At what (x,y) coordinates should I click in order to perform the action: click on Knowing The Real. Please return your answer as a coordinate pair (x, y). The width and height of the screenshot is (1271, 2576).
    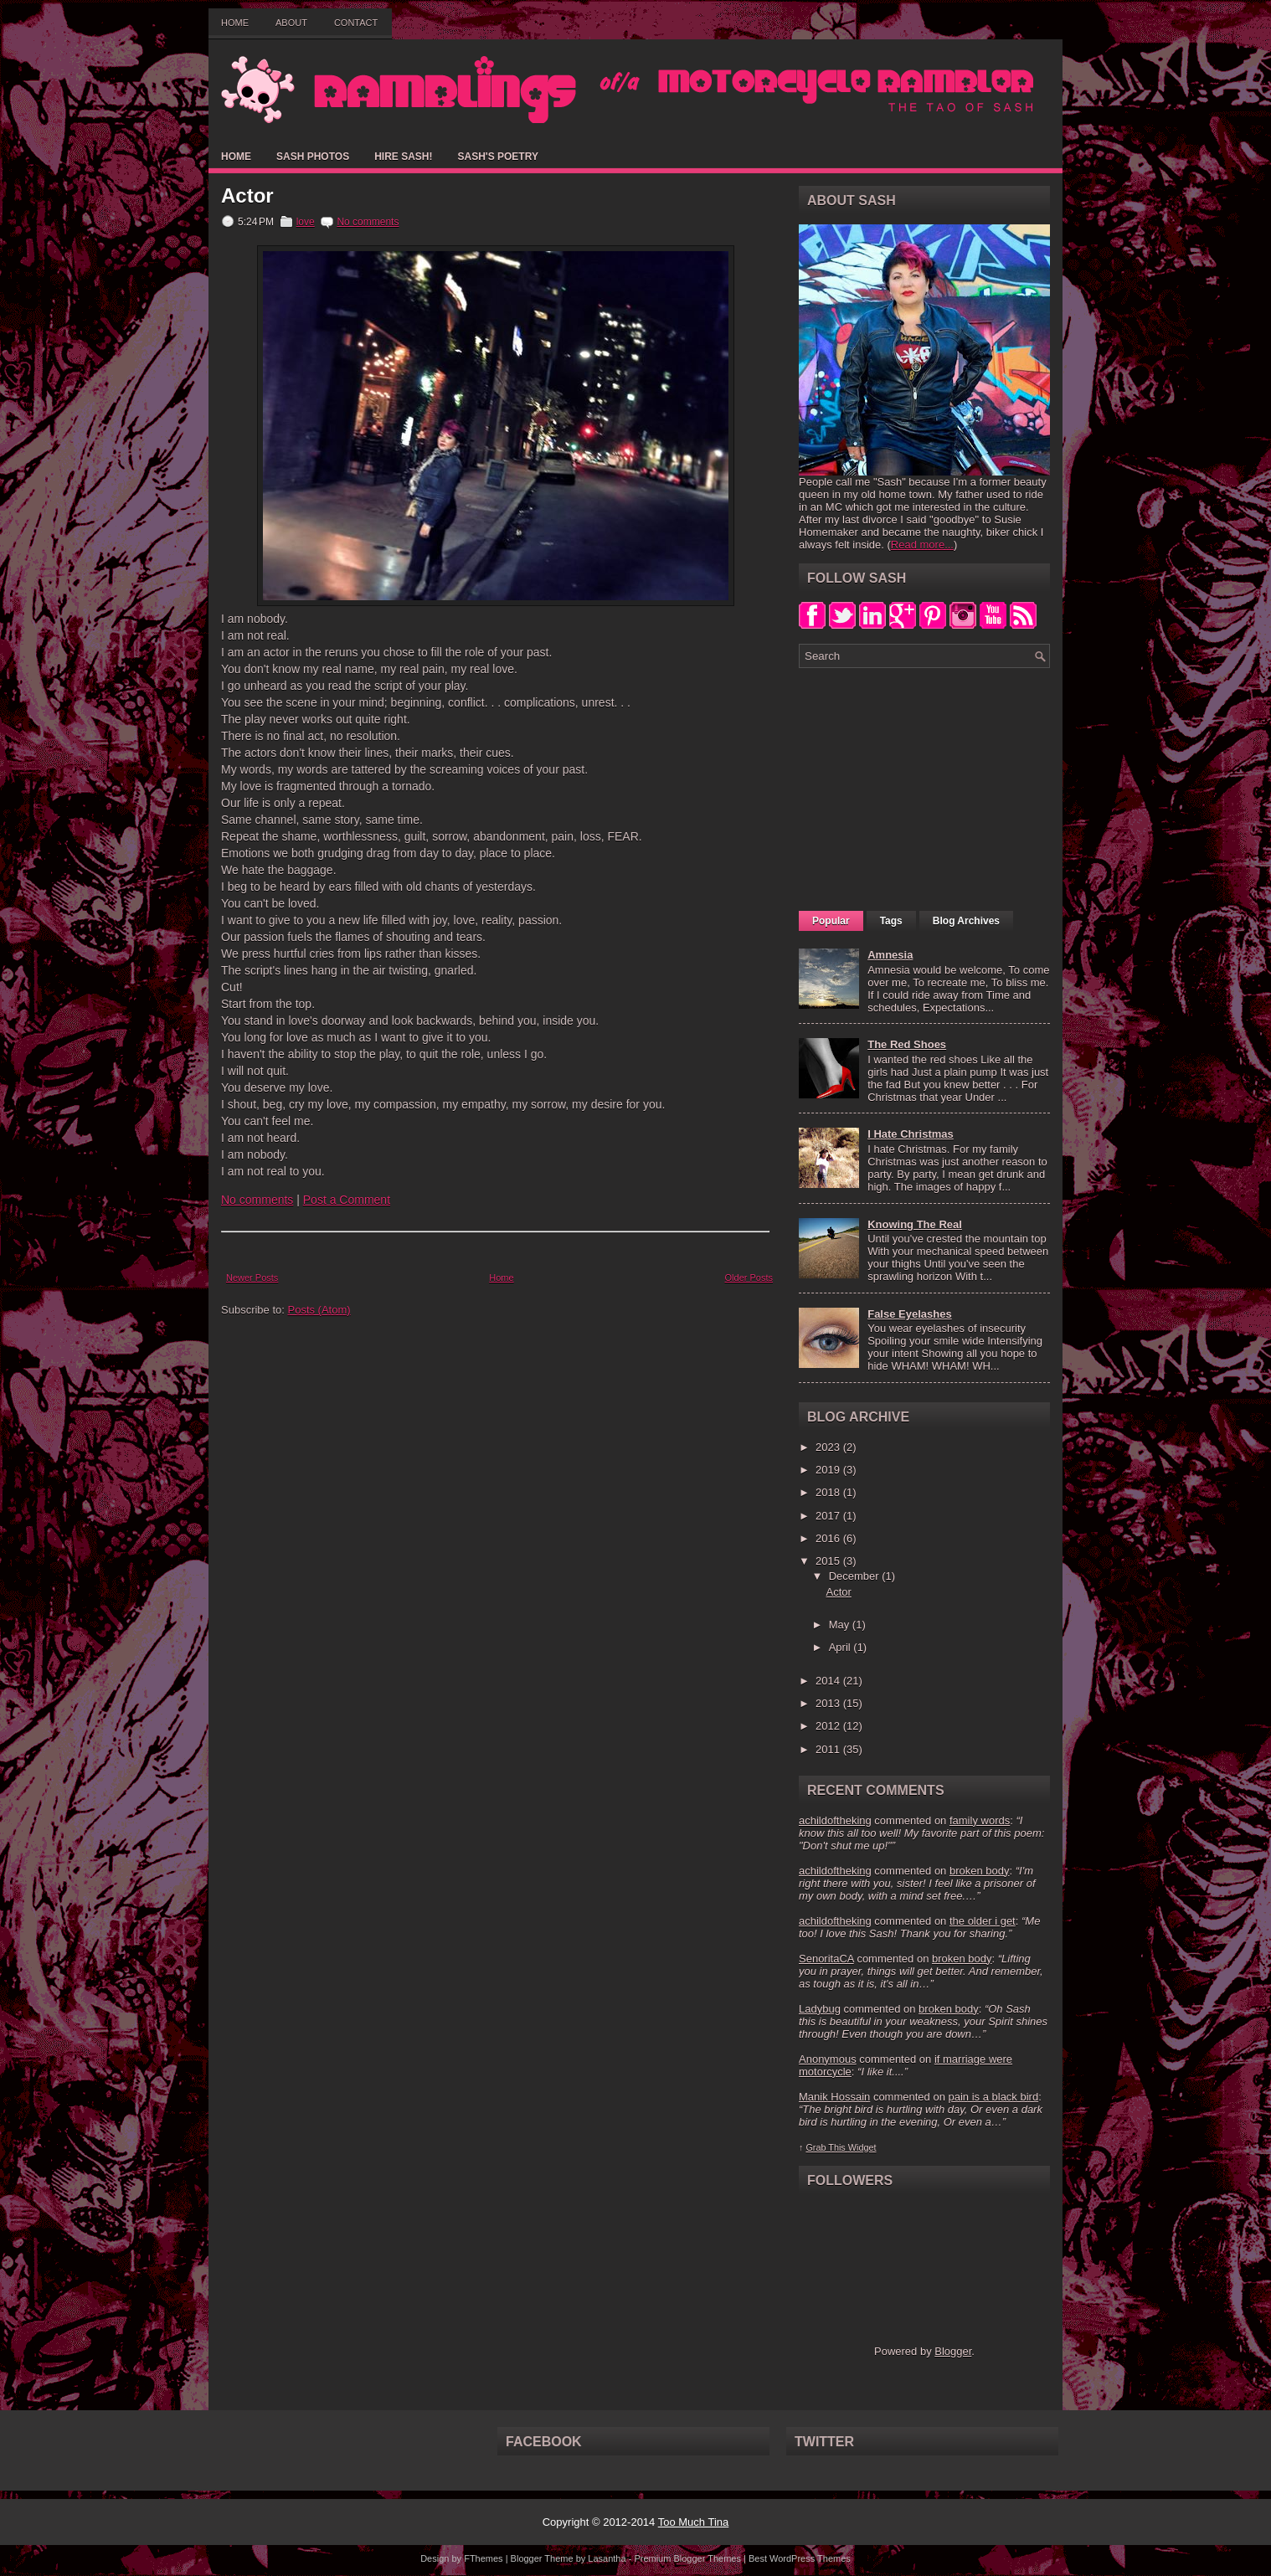
    Looking at the image, I should click on (914, 1224).